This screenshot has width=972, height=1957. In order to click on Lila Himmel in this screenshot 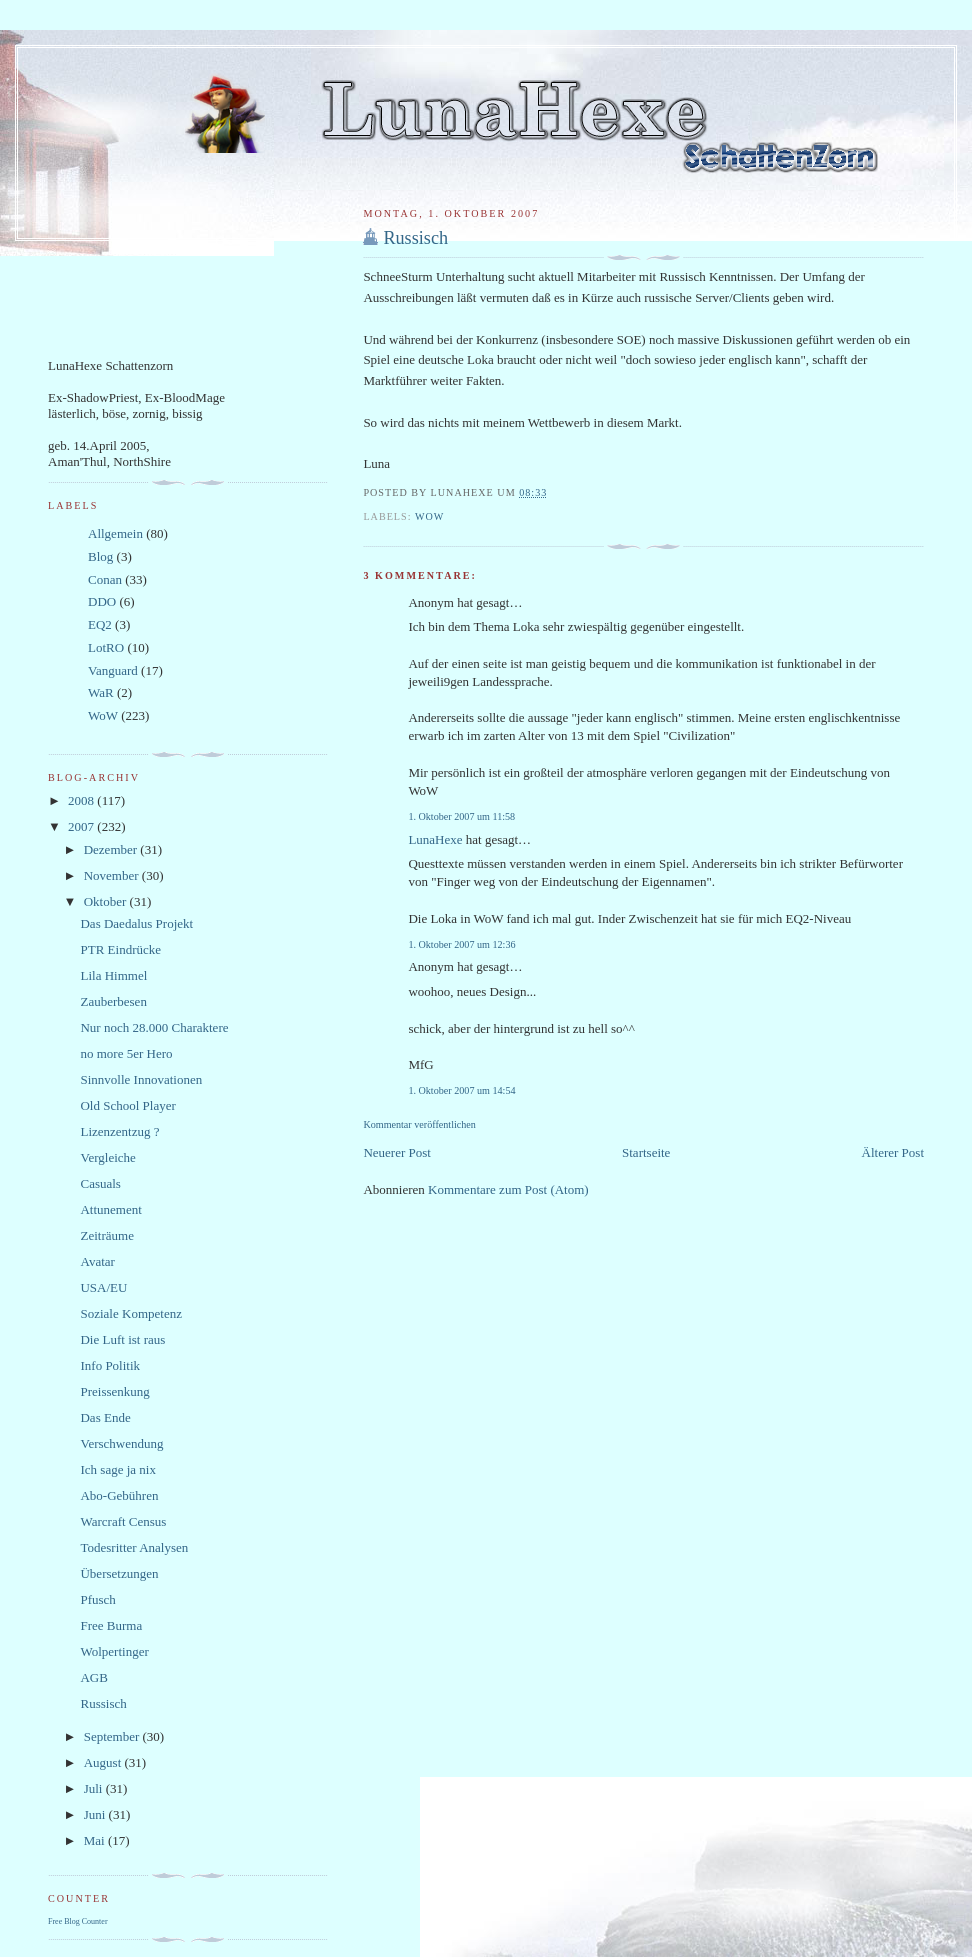, I will do `click(113, 975)`.